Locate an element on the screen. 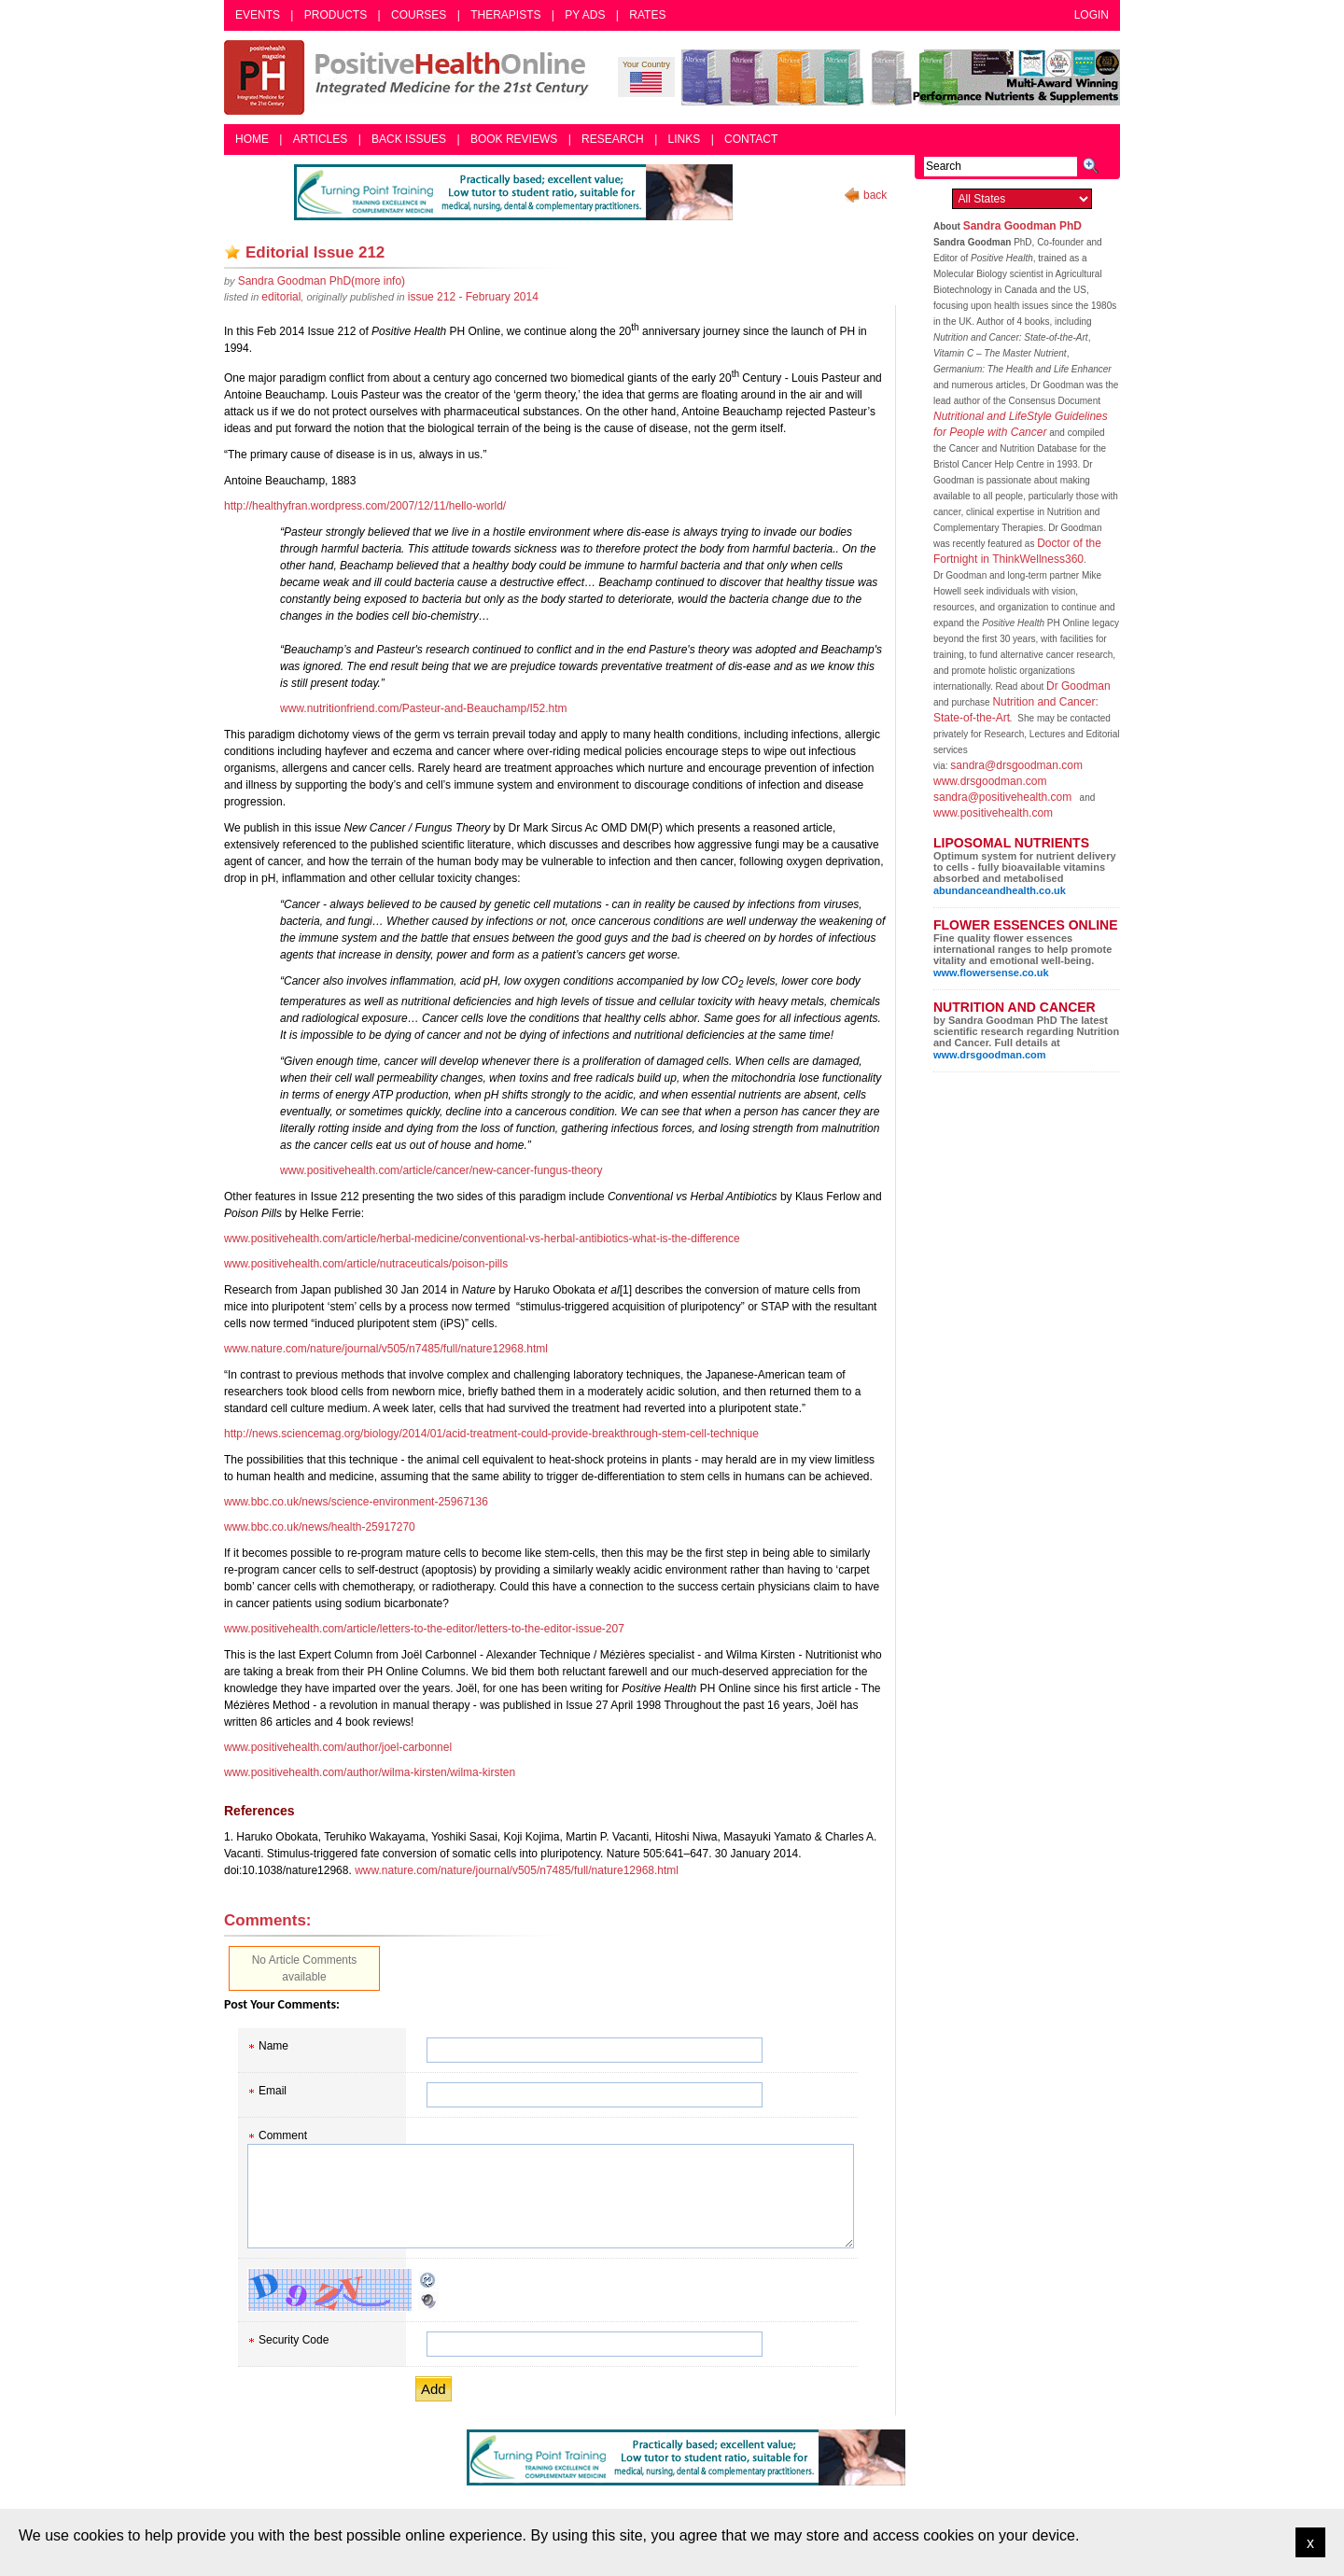  www.positivehealth.com/article/cancer/new-cancer-fungus-theory is located at coordinates (441, 1170).